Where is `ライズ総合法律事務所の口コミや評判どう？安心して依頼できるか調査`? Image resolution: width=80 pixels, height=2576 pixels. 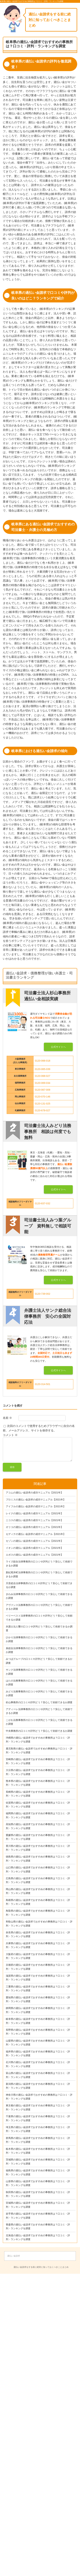
ライズ総合法律事務所の口コミや評判どう？安心して依頼できるか調査 is located at coordinates (39, 1567).